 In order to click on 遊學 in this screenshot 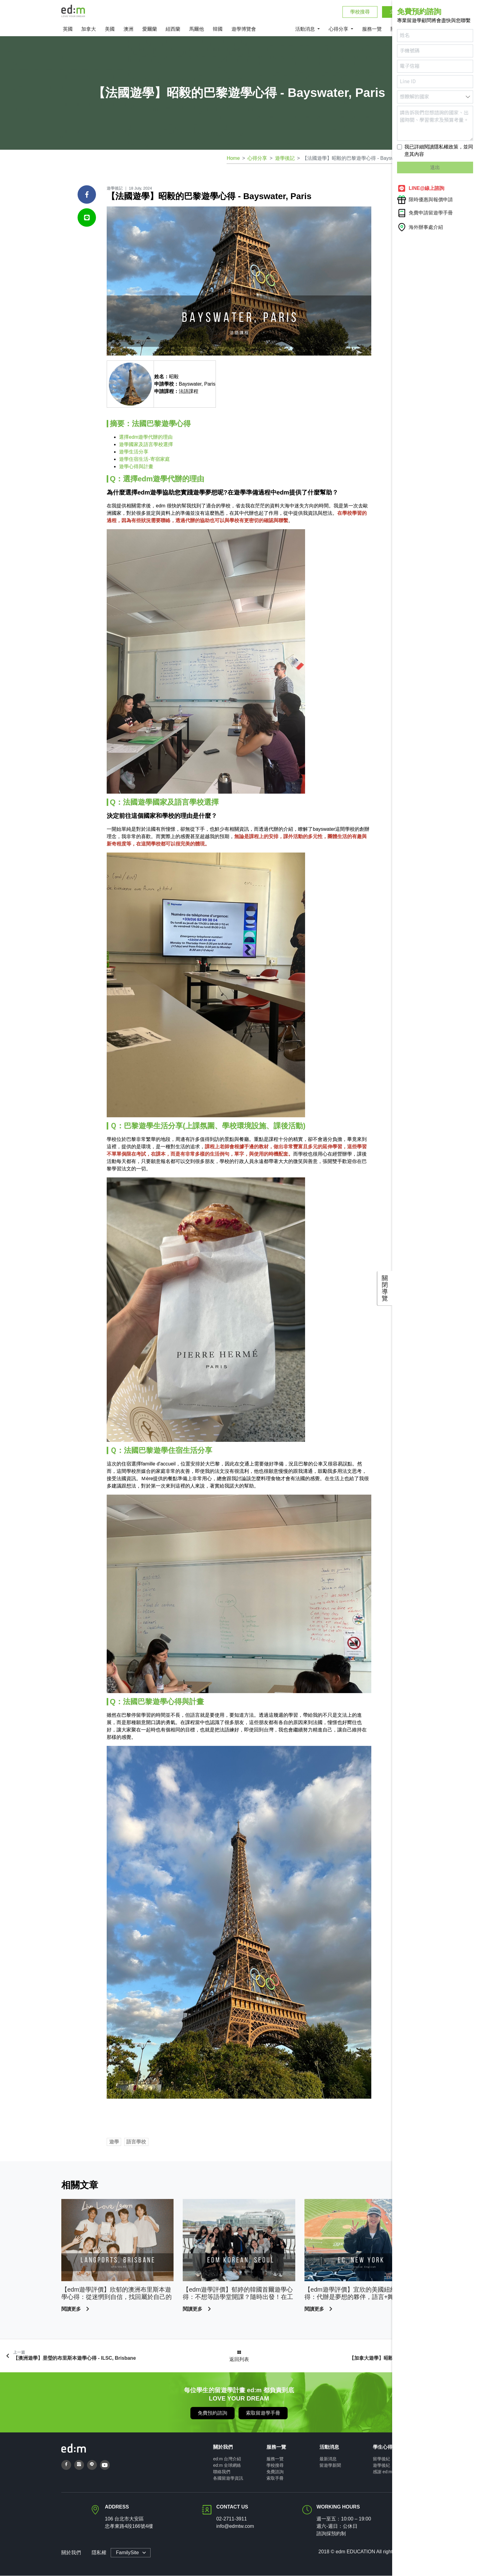, I will do `click(114, 2142)`.